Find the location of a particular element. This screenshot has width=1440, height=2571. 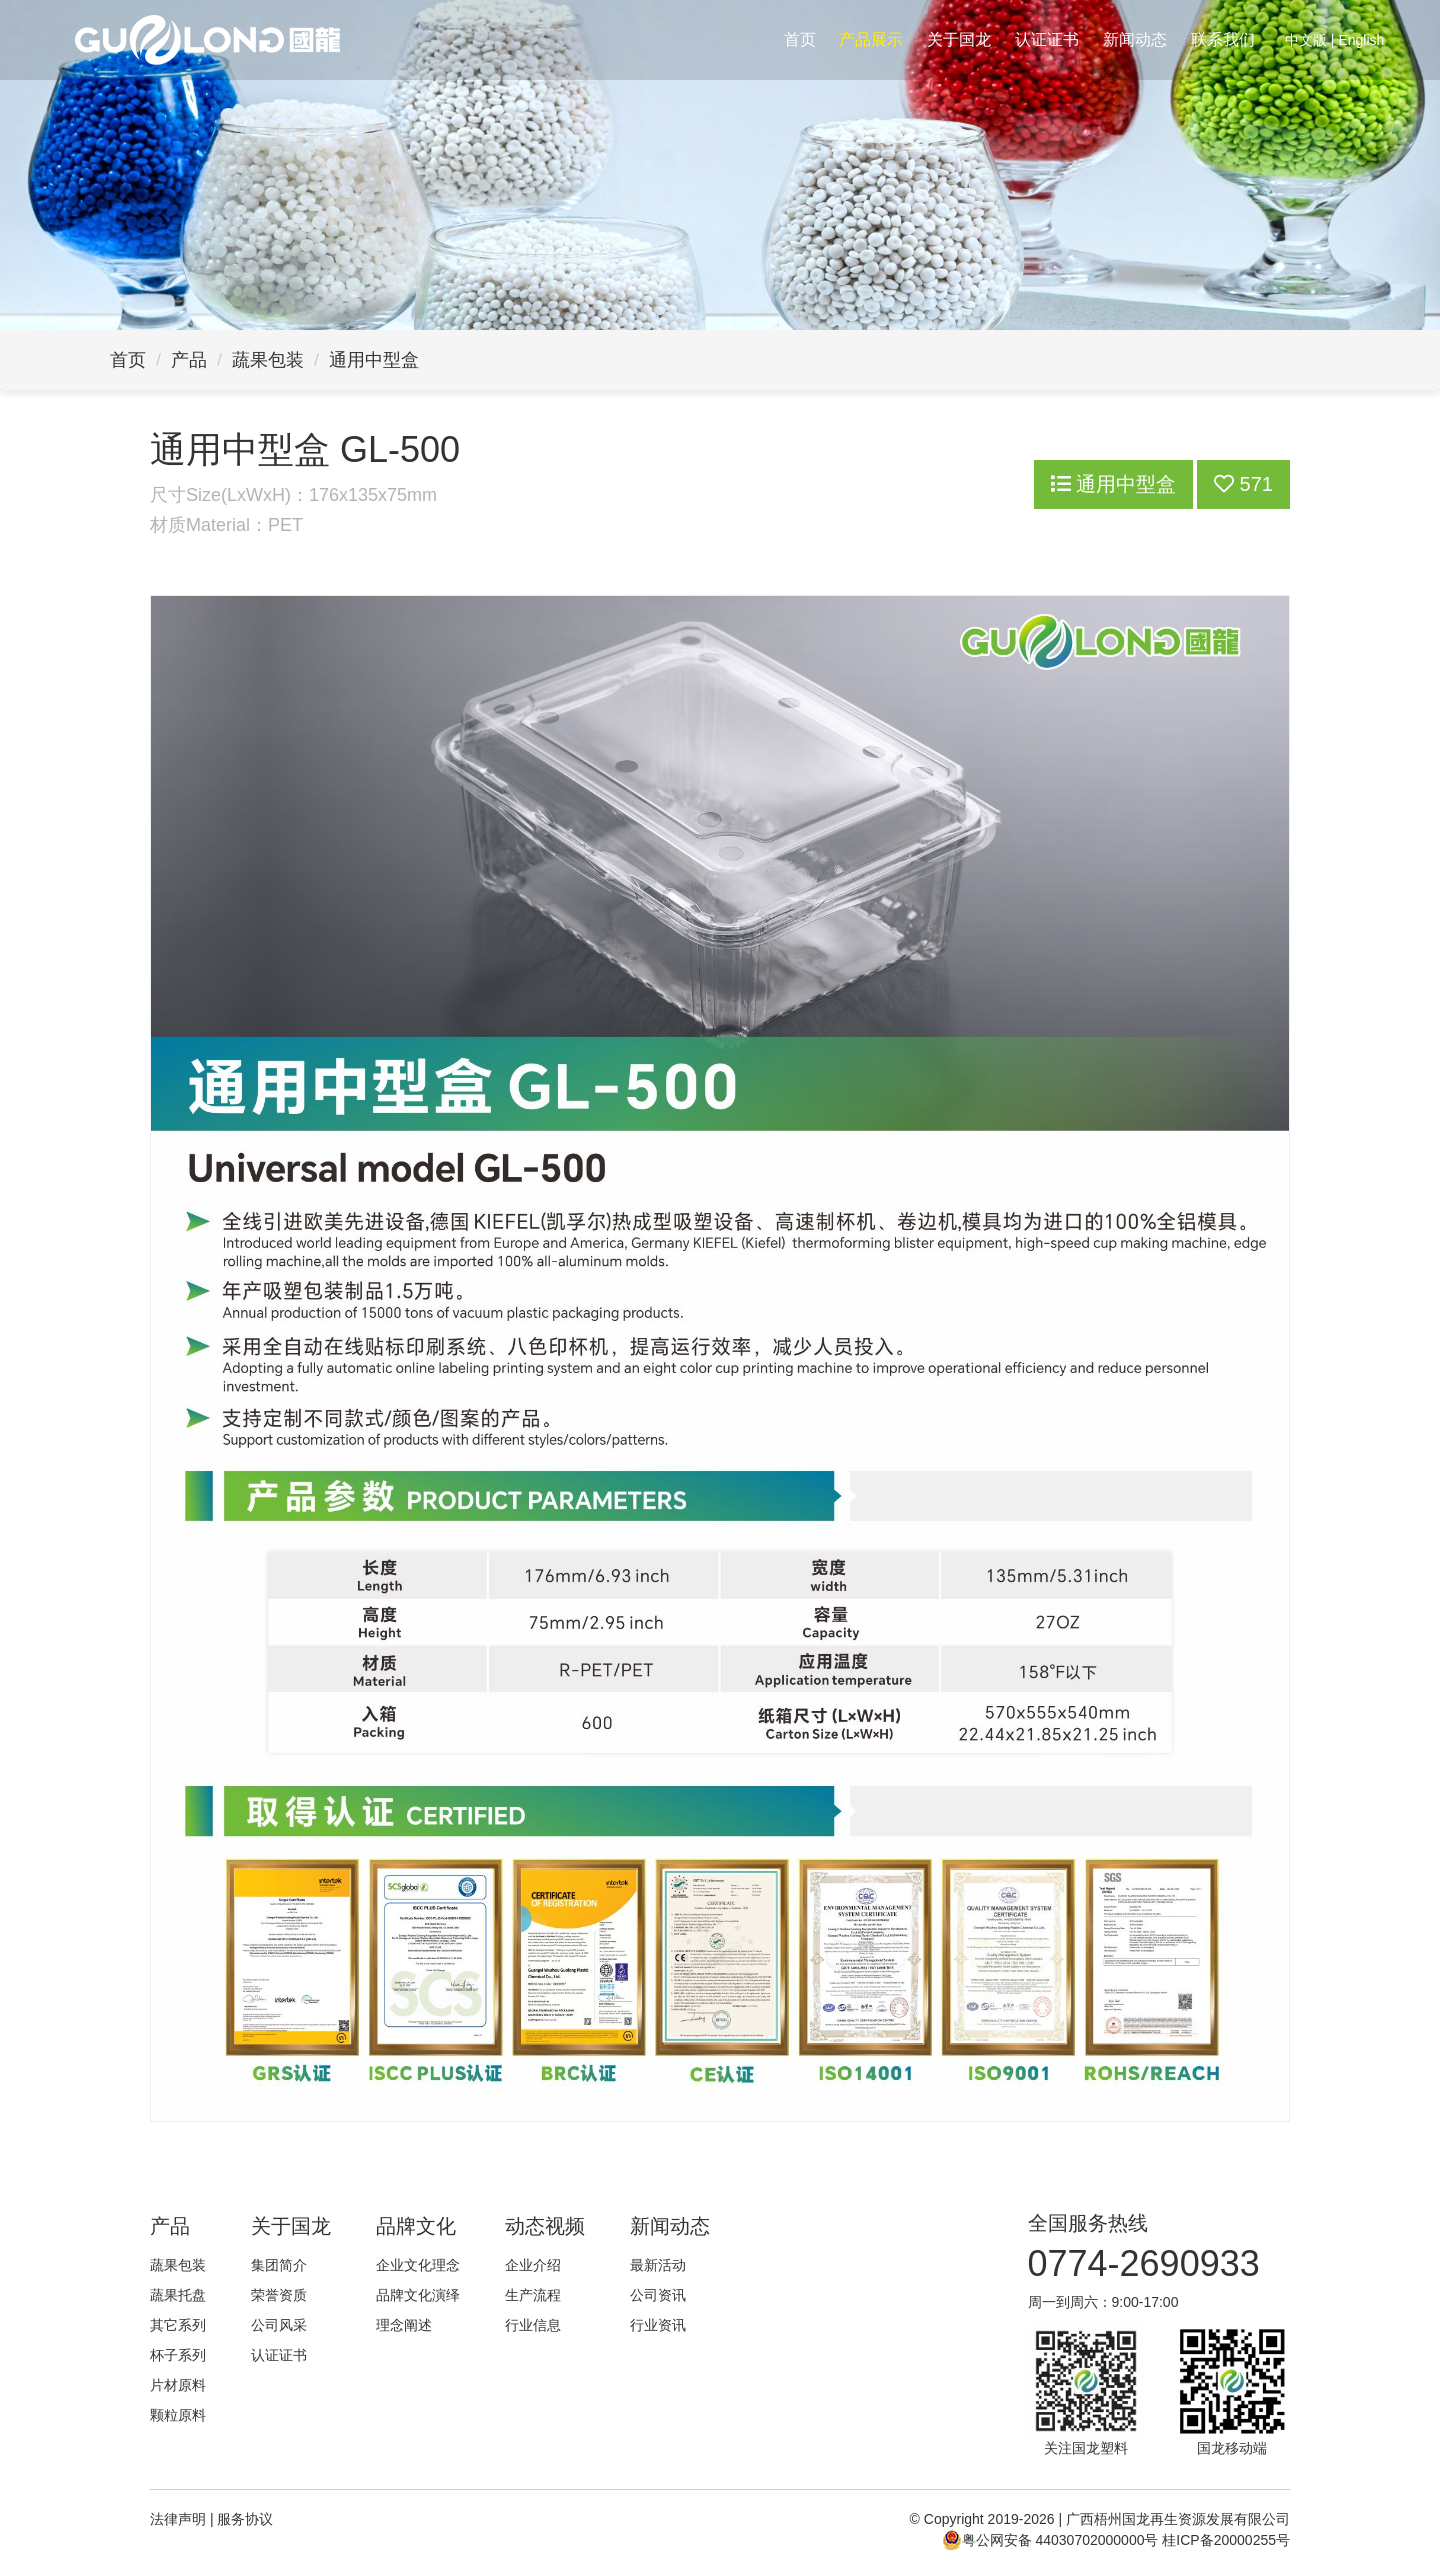

集团简介 is located at coordinates (279, 2265).